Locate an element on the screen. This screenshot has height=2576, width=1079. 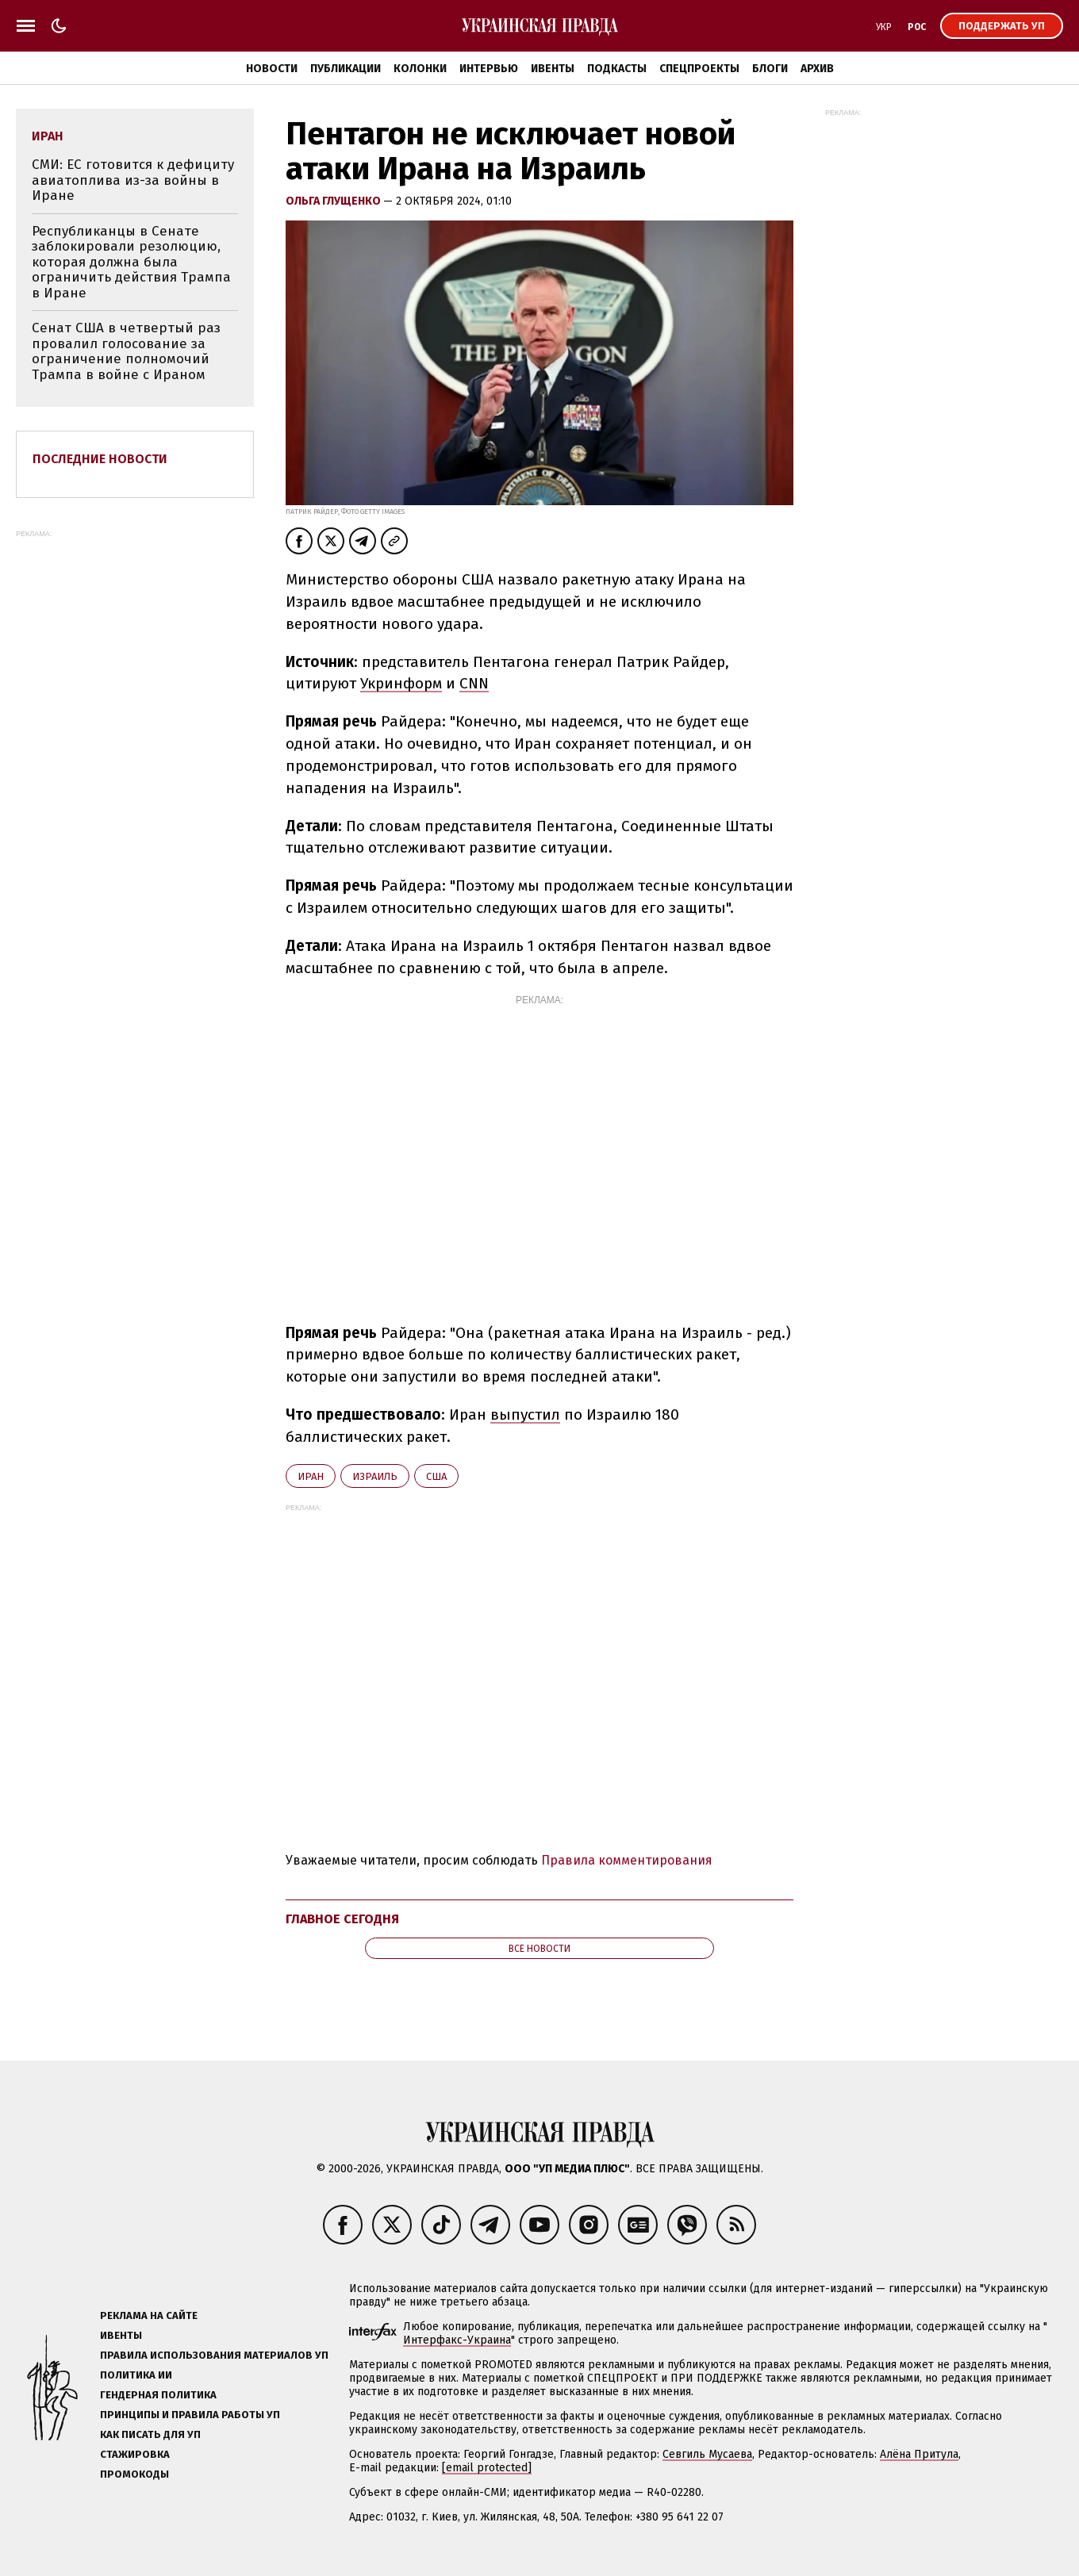
Иран is located at coordinates (311, 1476).